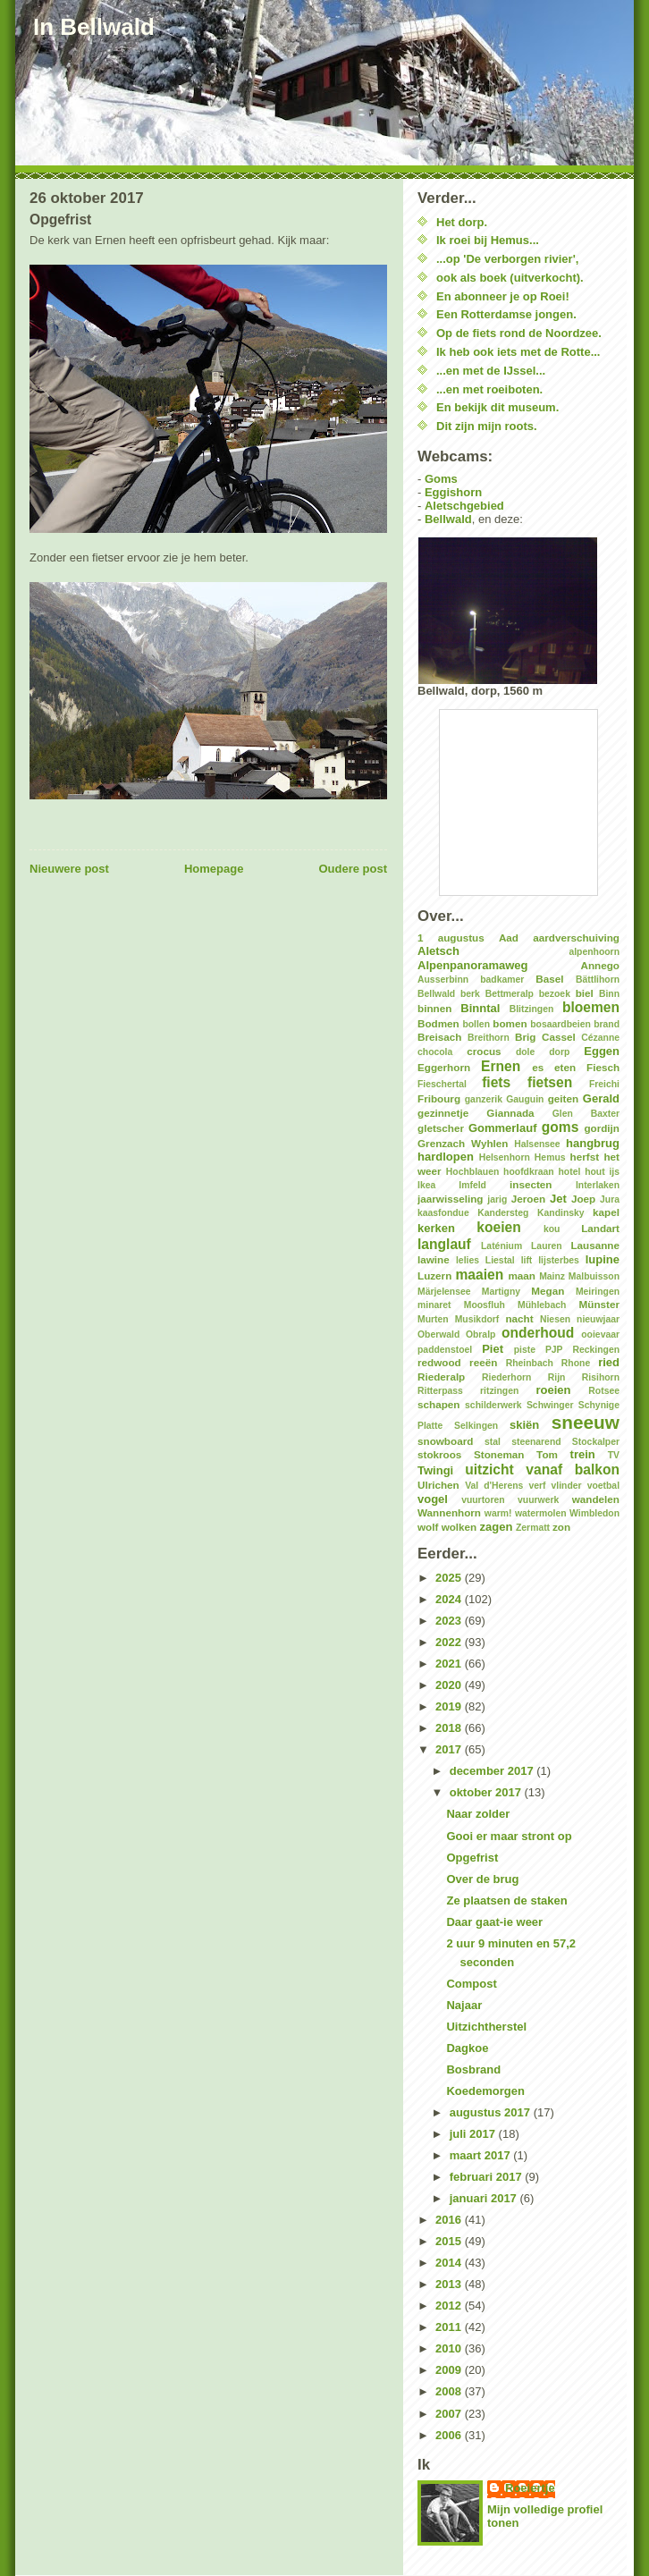 The width and height of the screenshot is (649, 2576). What do you see at coordinates (552, 1390) in the screenshot?
I see `roeien` at bounding box center [552, 1390].